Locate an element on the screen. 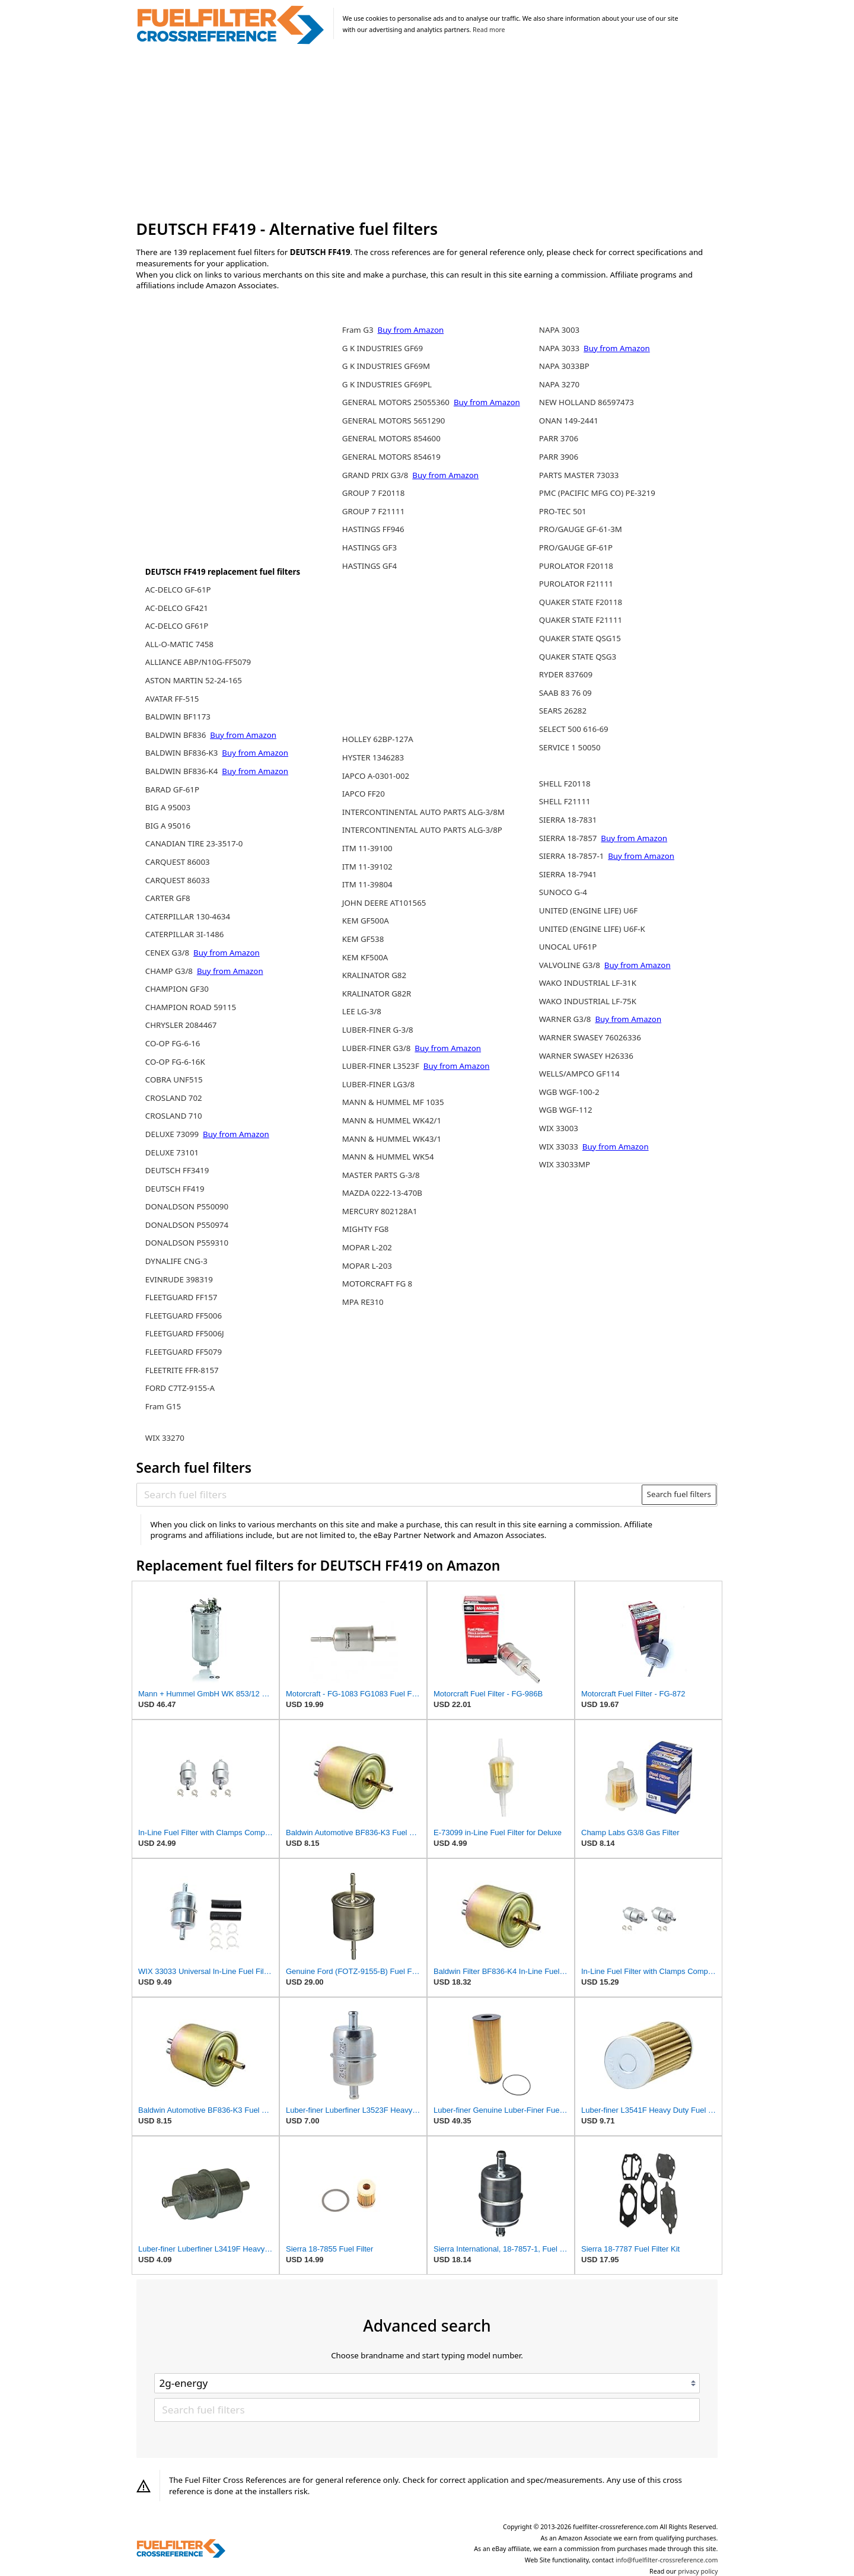 Image resolution: width=854 pixels, height=2576 pixels. HASTINGS GF4 is located at coordinates (369, 566).